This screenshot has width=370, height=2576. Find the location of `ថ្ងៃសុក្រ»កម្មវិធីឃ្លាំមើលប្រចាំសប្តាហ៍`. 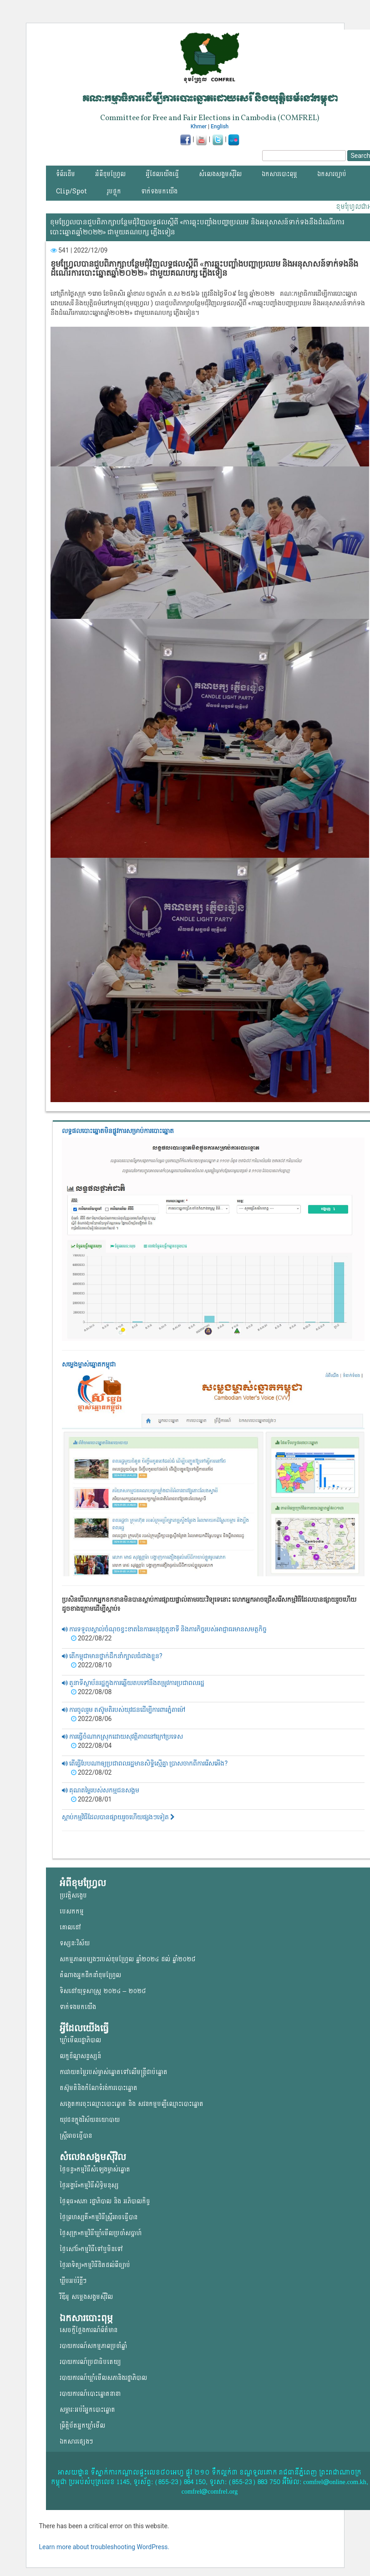

ថ្ងៃសុក្រ»កម្មវិធីឃ្លាំមើលប្រចាំសប្តាហ៍ is located at coordinates (101, 2233).